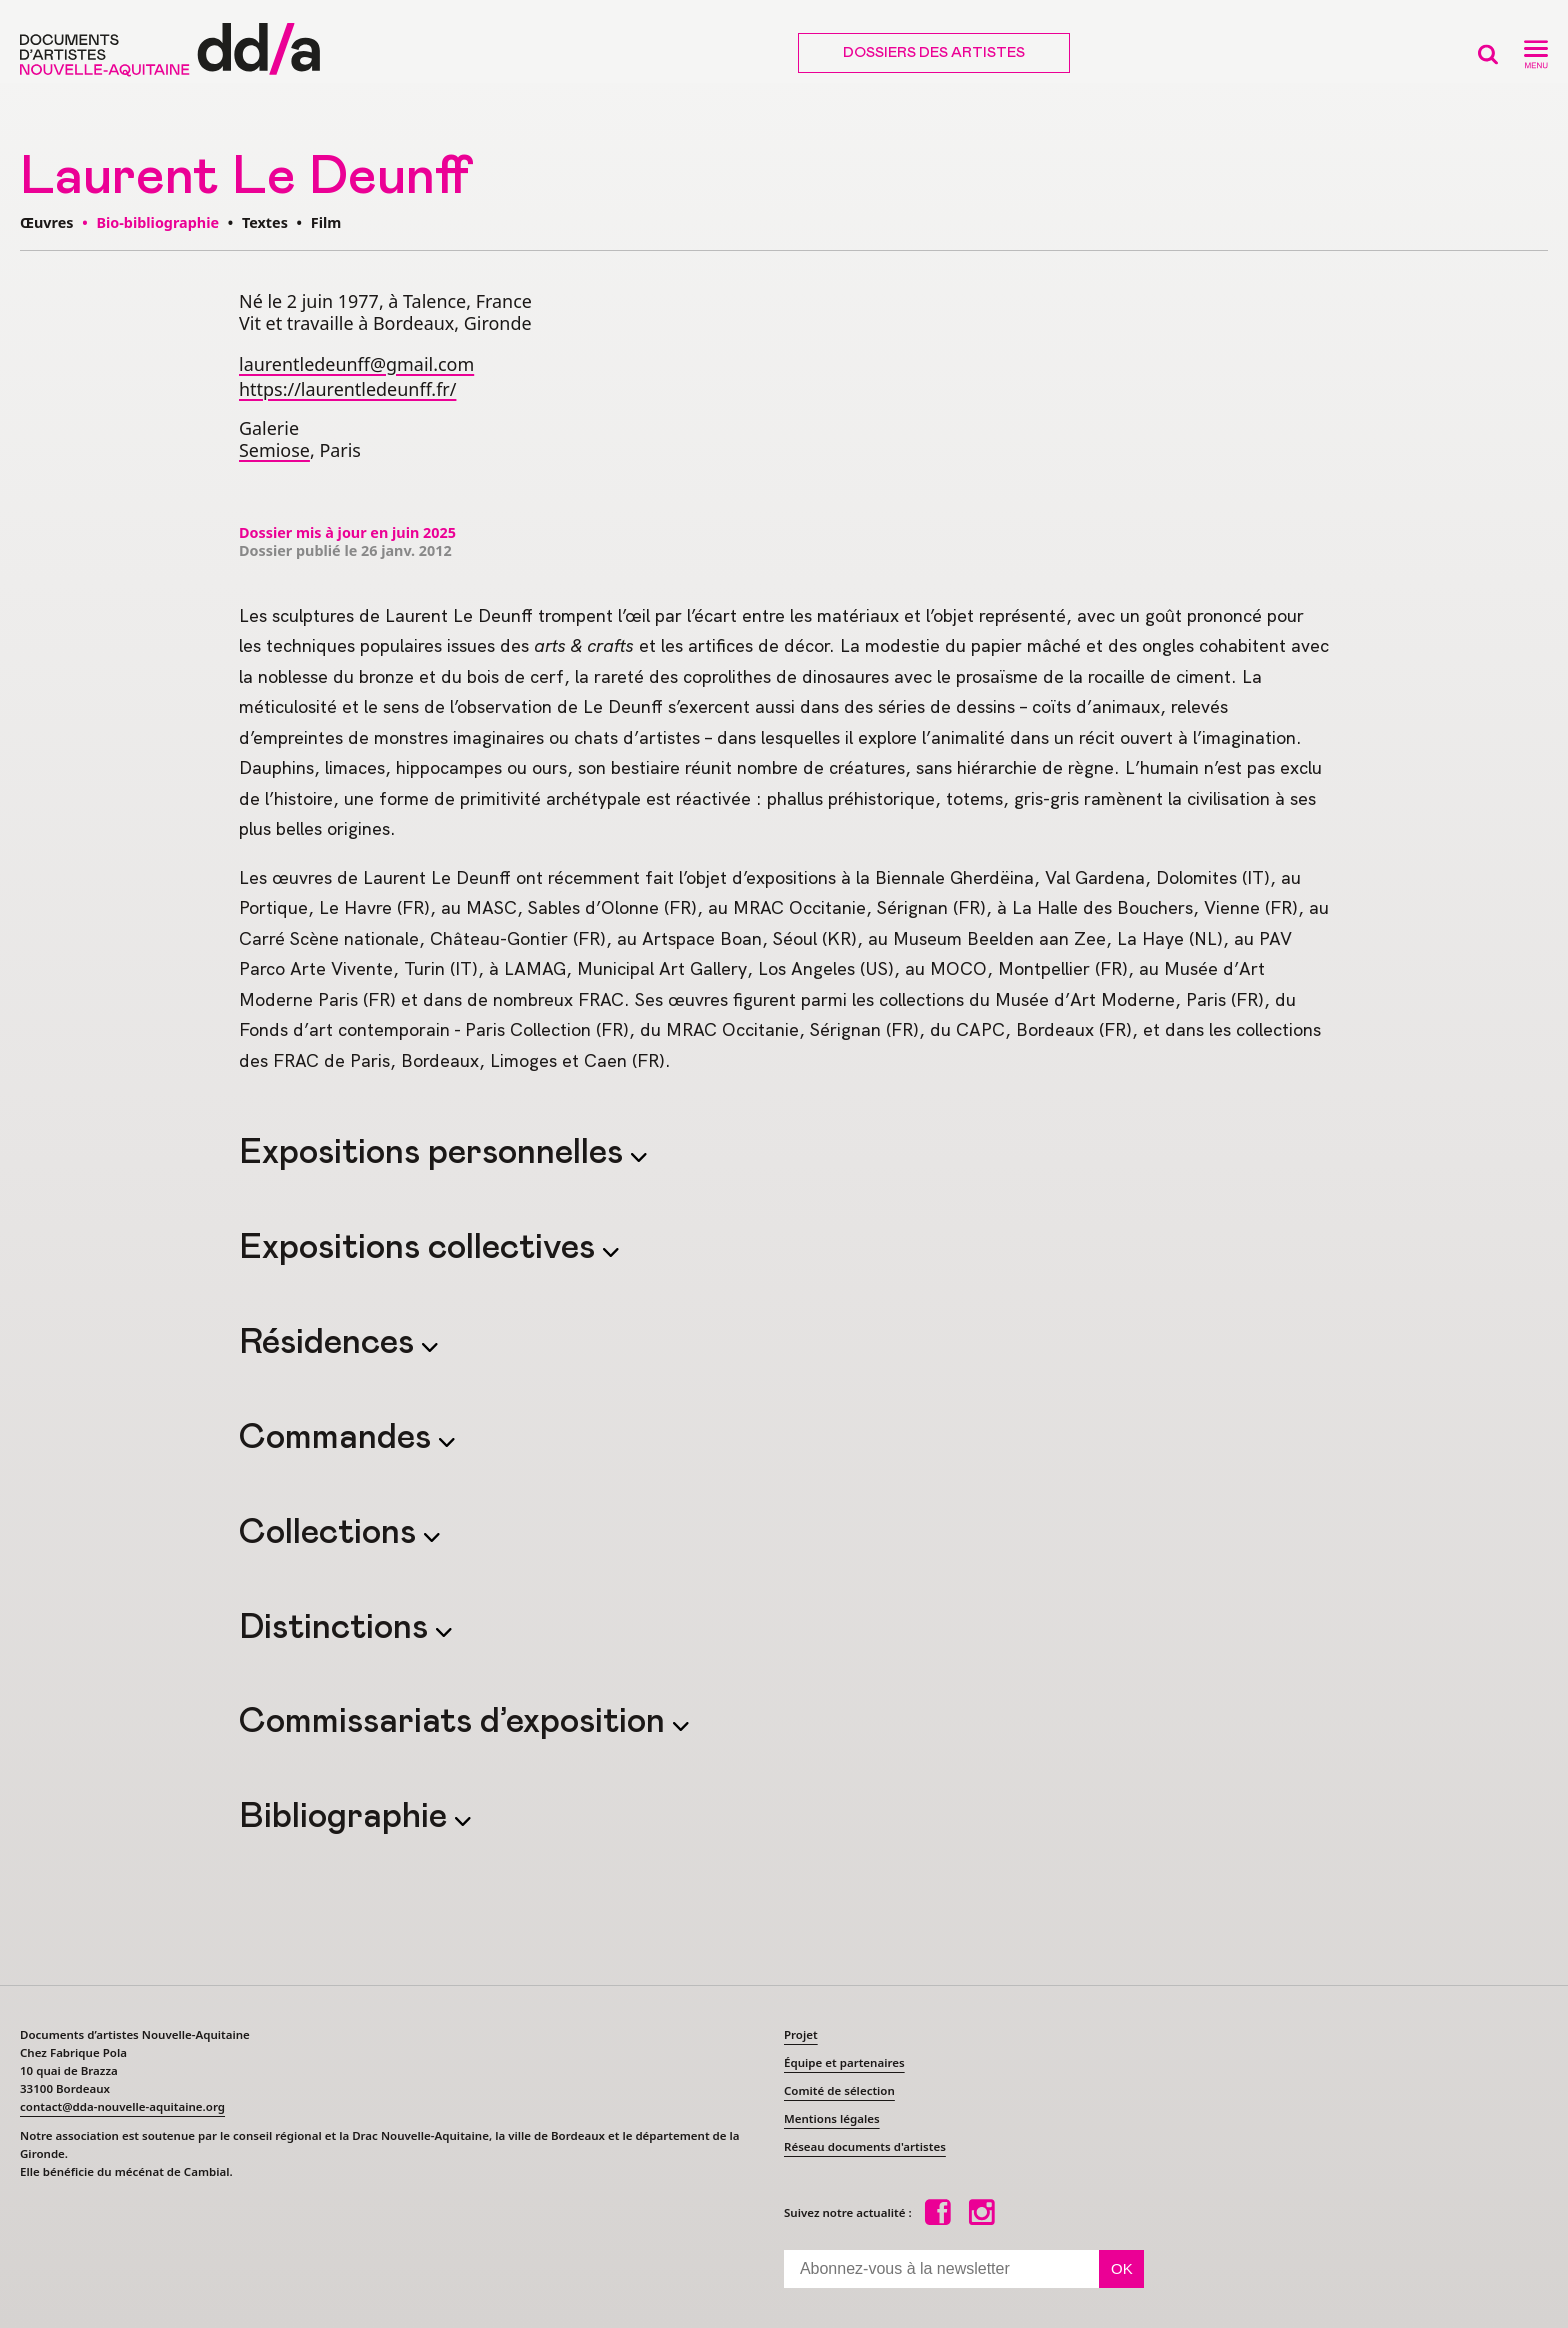  What do you see at coordinates (456, 1722) in the screenshot?
I see `Commissariats d’exposition` at bounding box center [456, 1722].